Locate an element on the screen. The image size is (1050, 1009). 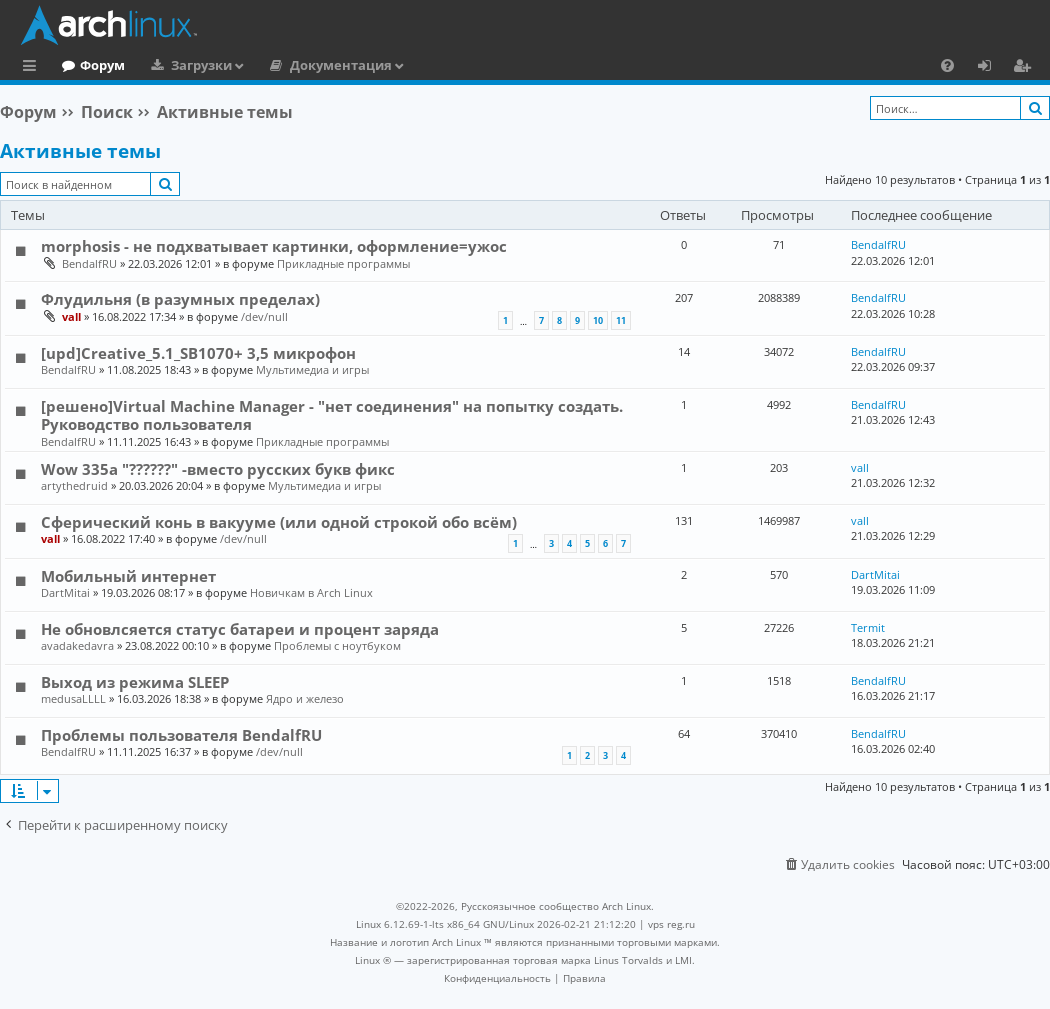
/dev/null is located at coordinates (264, 316).